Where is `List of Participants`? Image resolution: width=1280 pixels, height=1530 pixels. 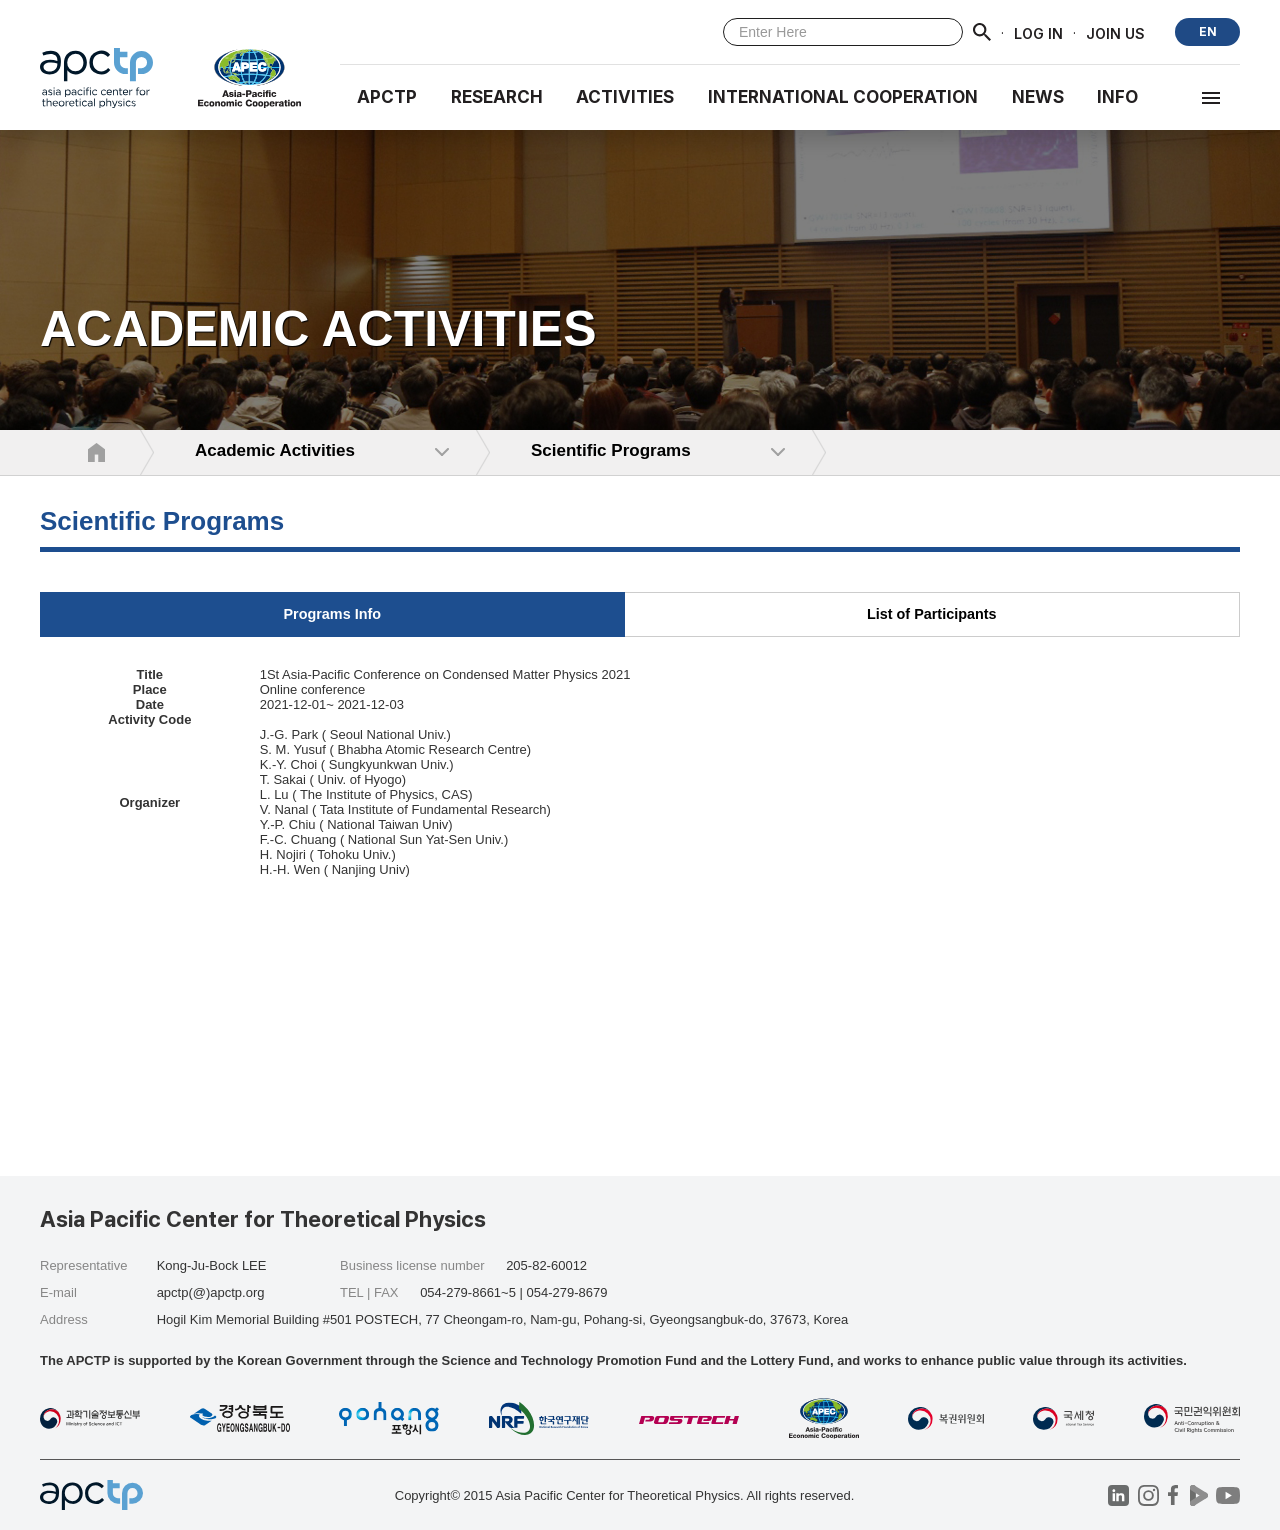 List of Participants is located at coordinates (932, 614).